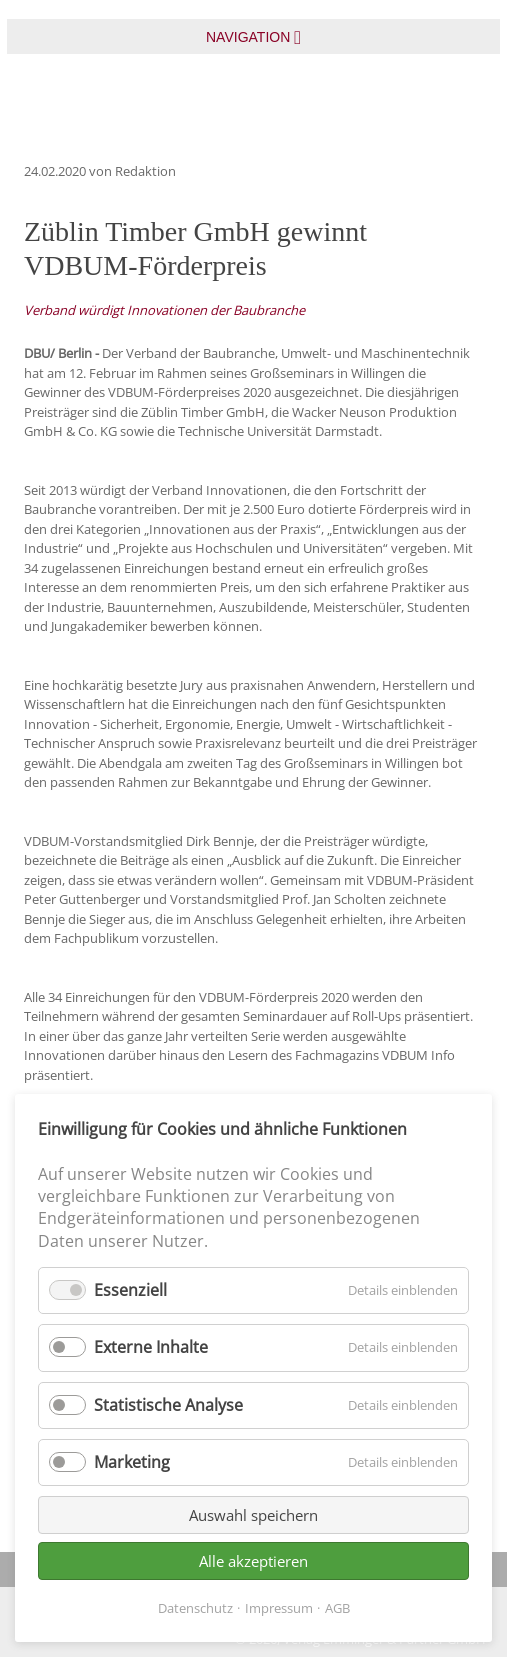 The image size is (507, 1657). Describe the element at coordinates (279, 1608) in the screenshot. I see `Impressum` at that location.